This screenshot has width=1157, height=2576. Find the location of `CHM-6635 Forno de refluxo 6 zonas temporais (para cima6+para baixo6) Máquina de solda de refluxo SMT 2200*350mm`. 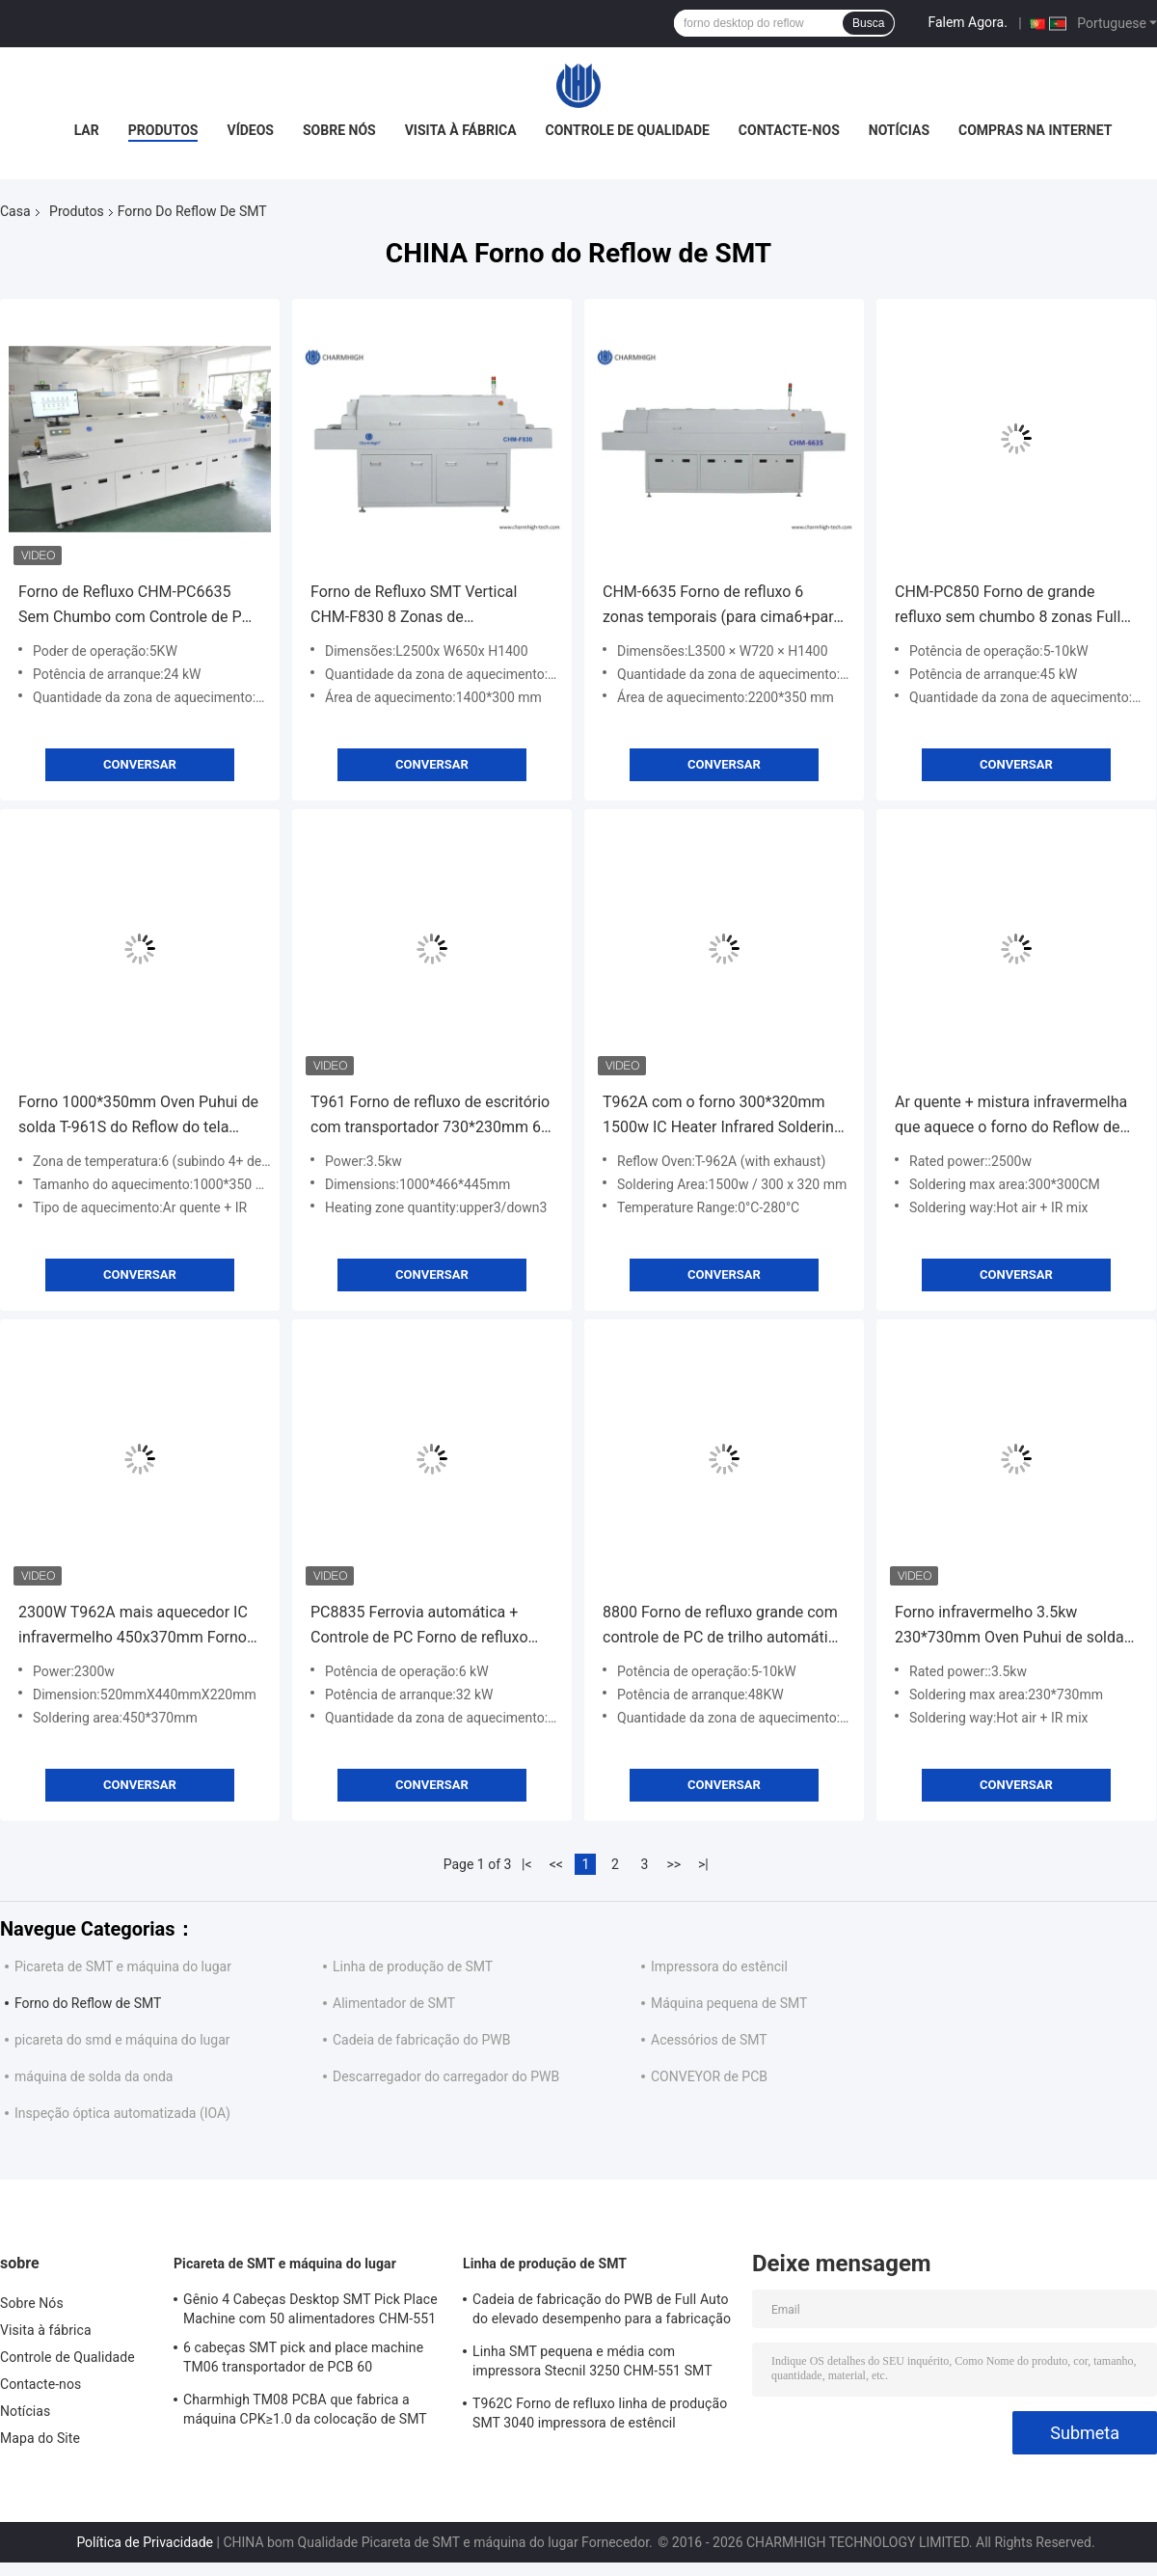

CHM-6635 Forno de refluxo 6 zonas temporais (para cima6+para baixo6) Máquina de solda de refluxo SMT 2200*350mm is located at coordinates (722, 606).